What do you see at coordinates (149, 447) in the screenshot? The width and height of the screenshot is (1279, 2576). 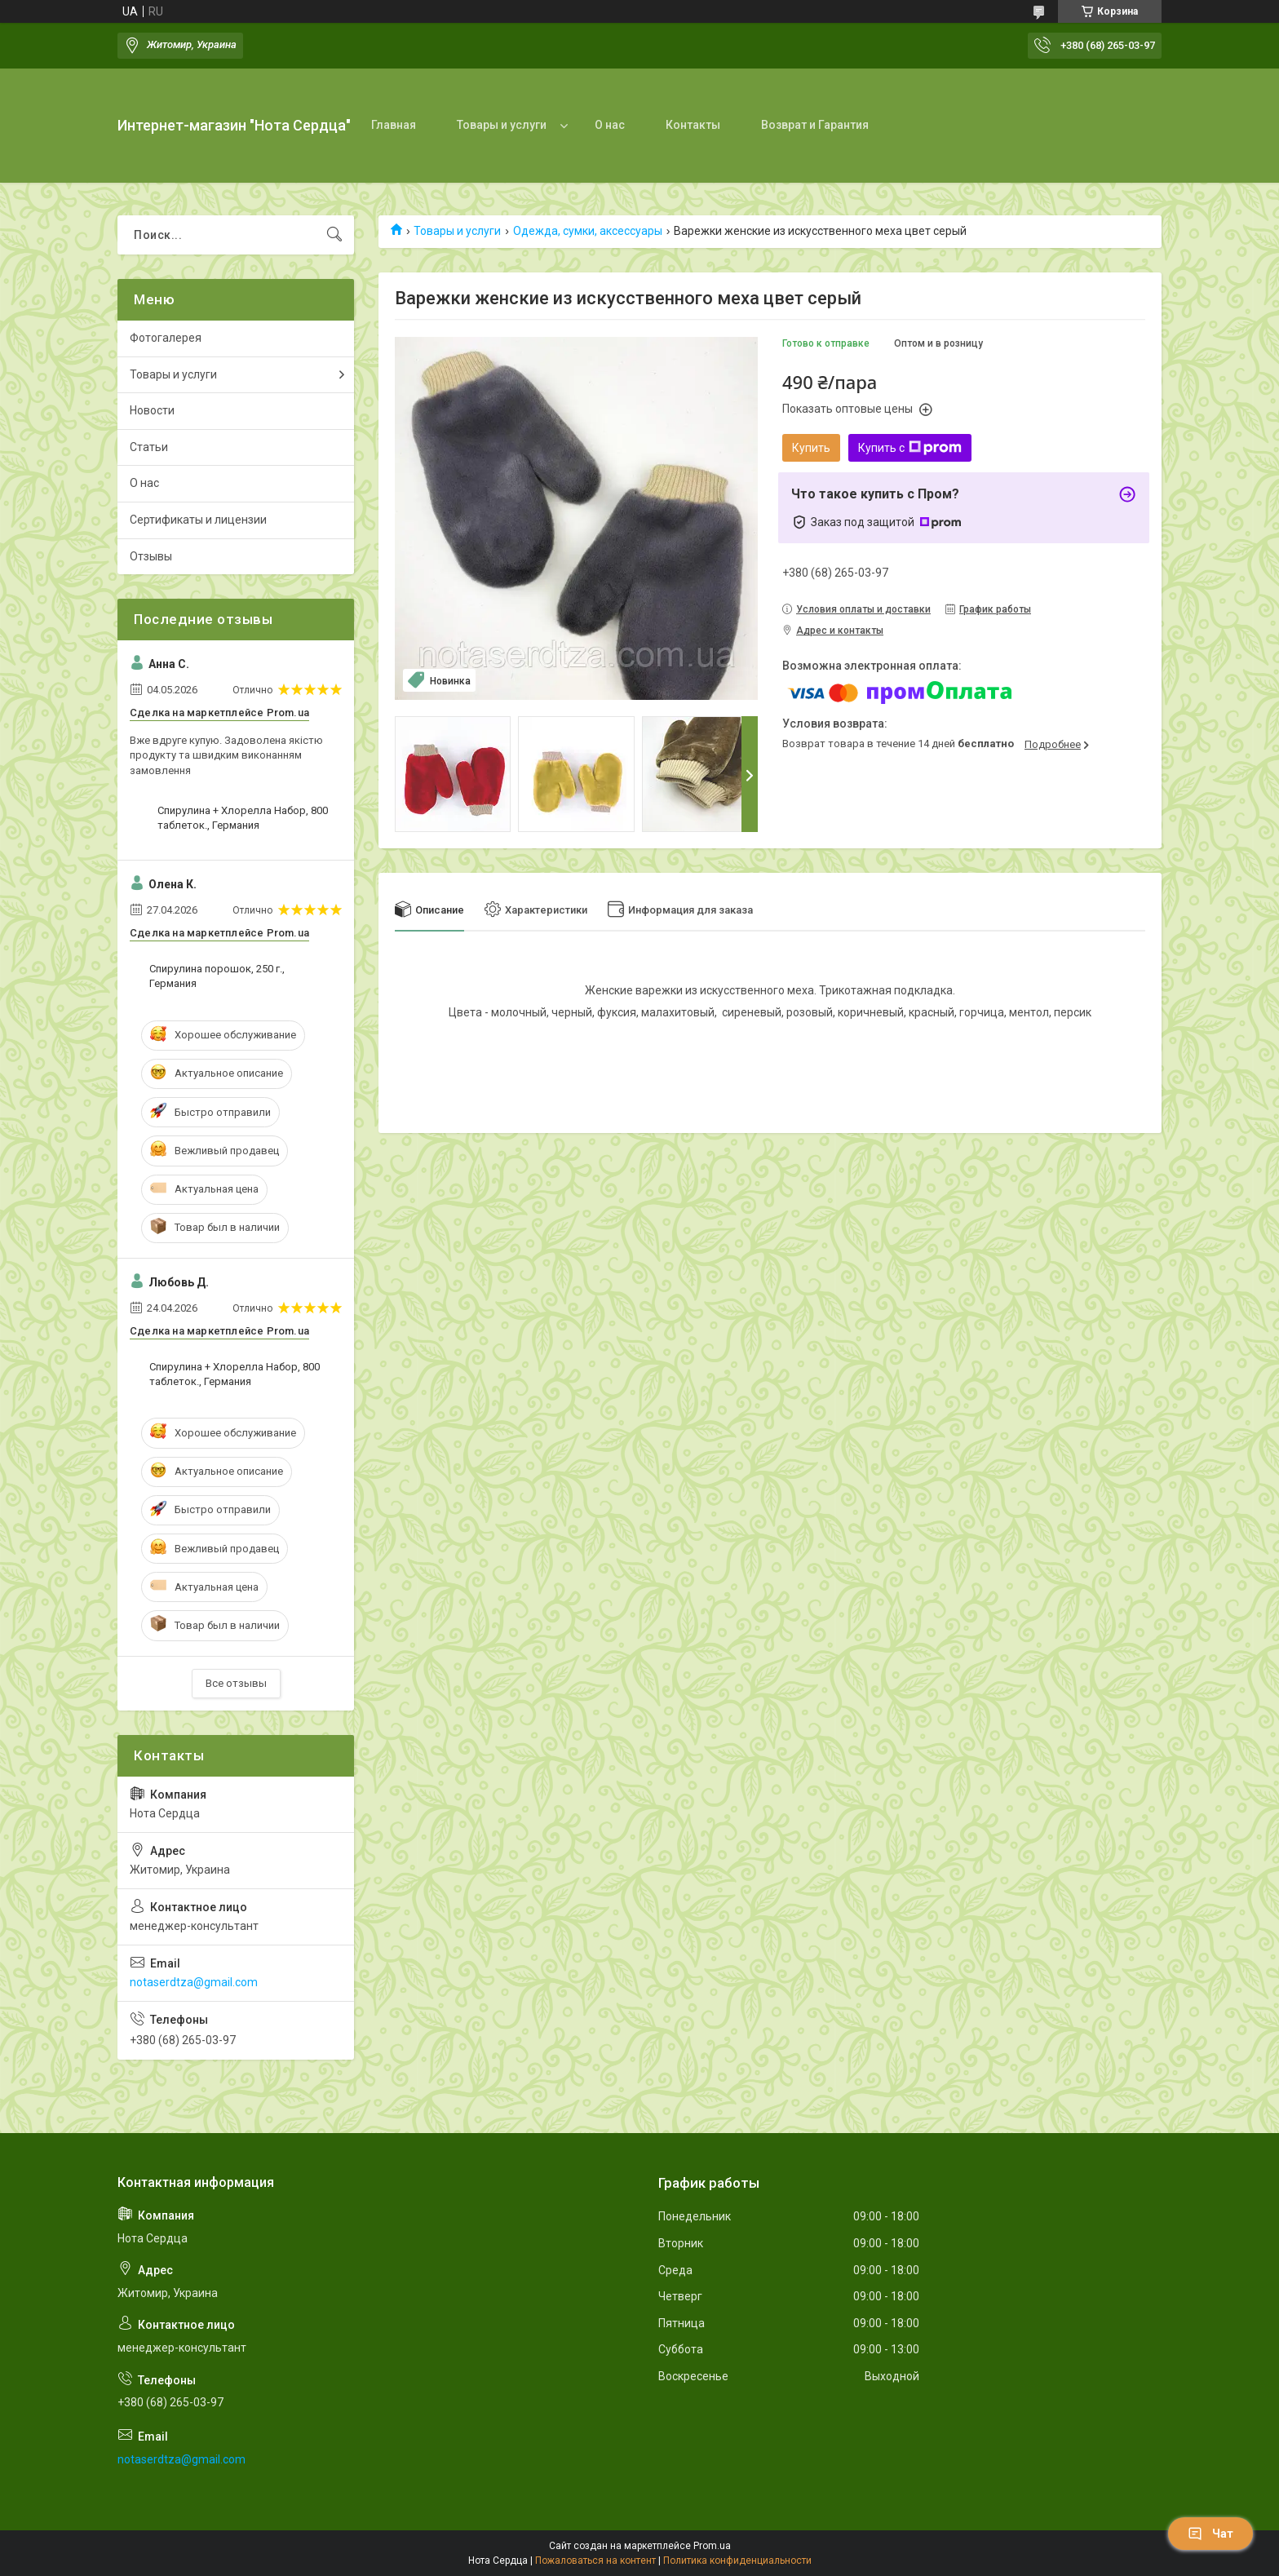 I see `Статьи` at bounding box center [149, 447].